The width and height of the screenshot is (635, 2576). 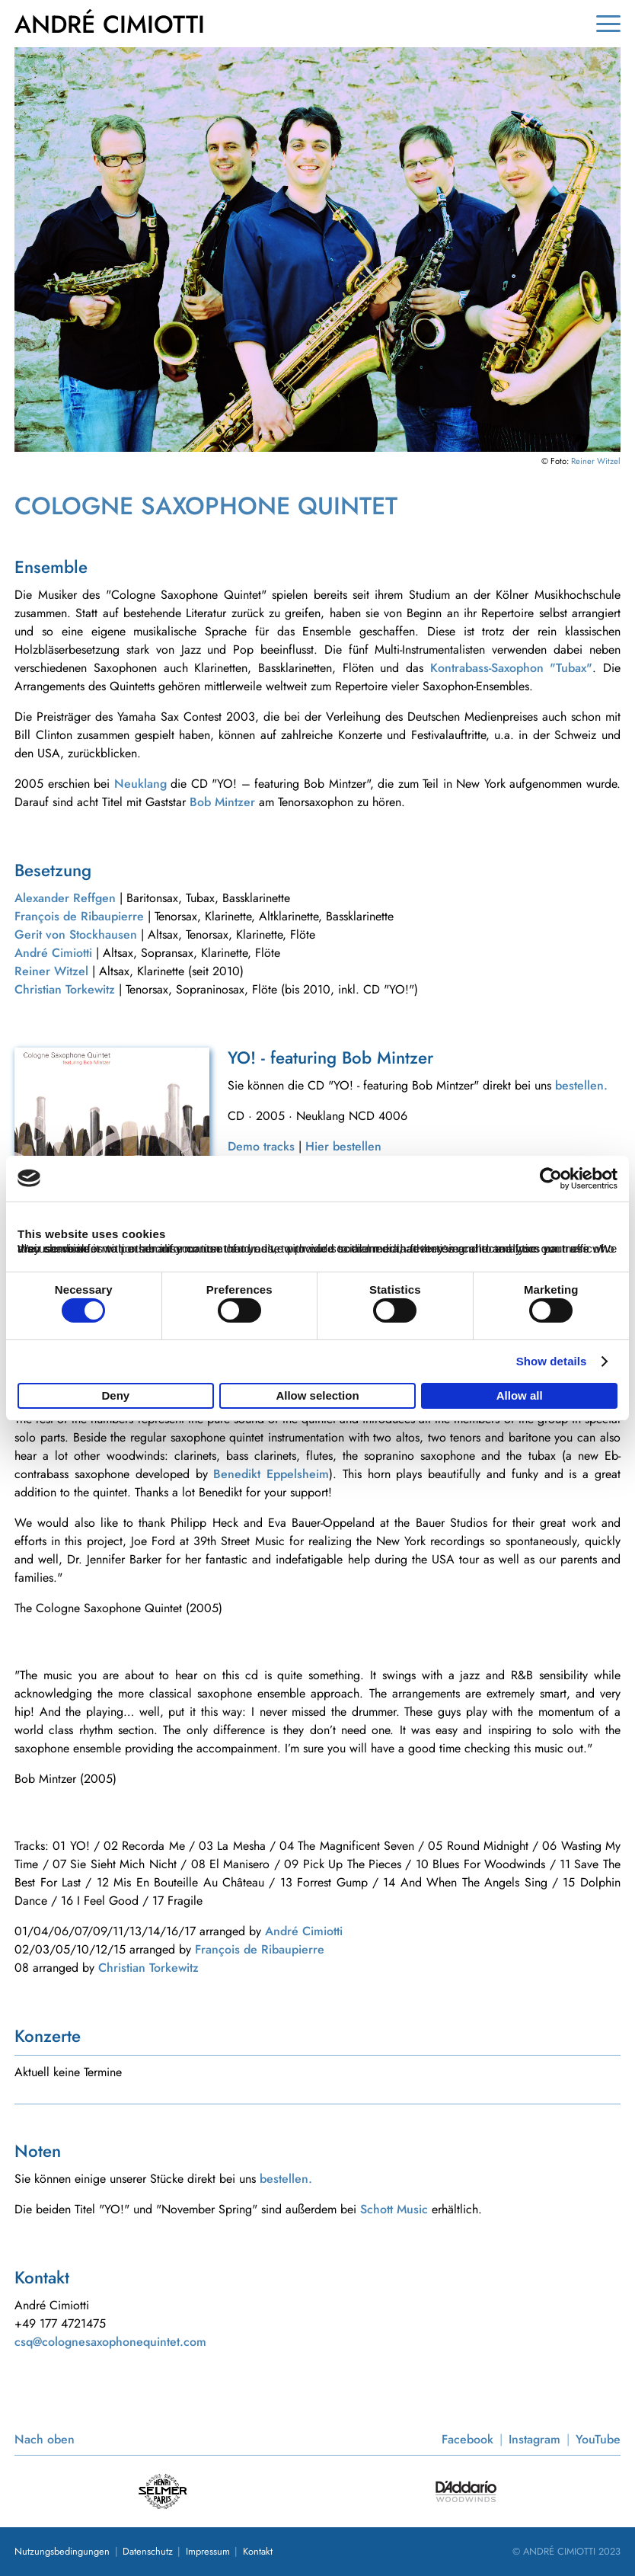 I want to click on Facebook, so click(x=467, y=2439).